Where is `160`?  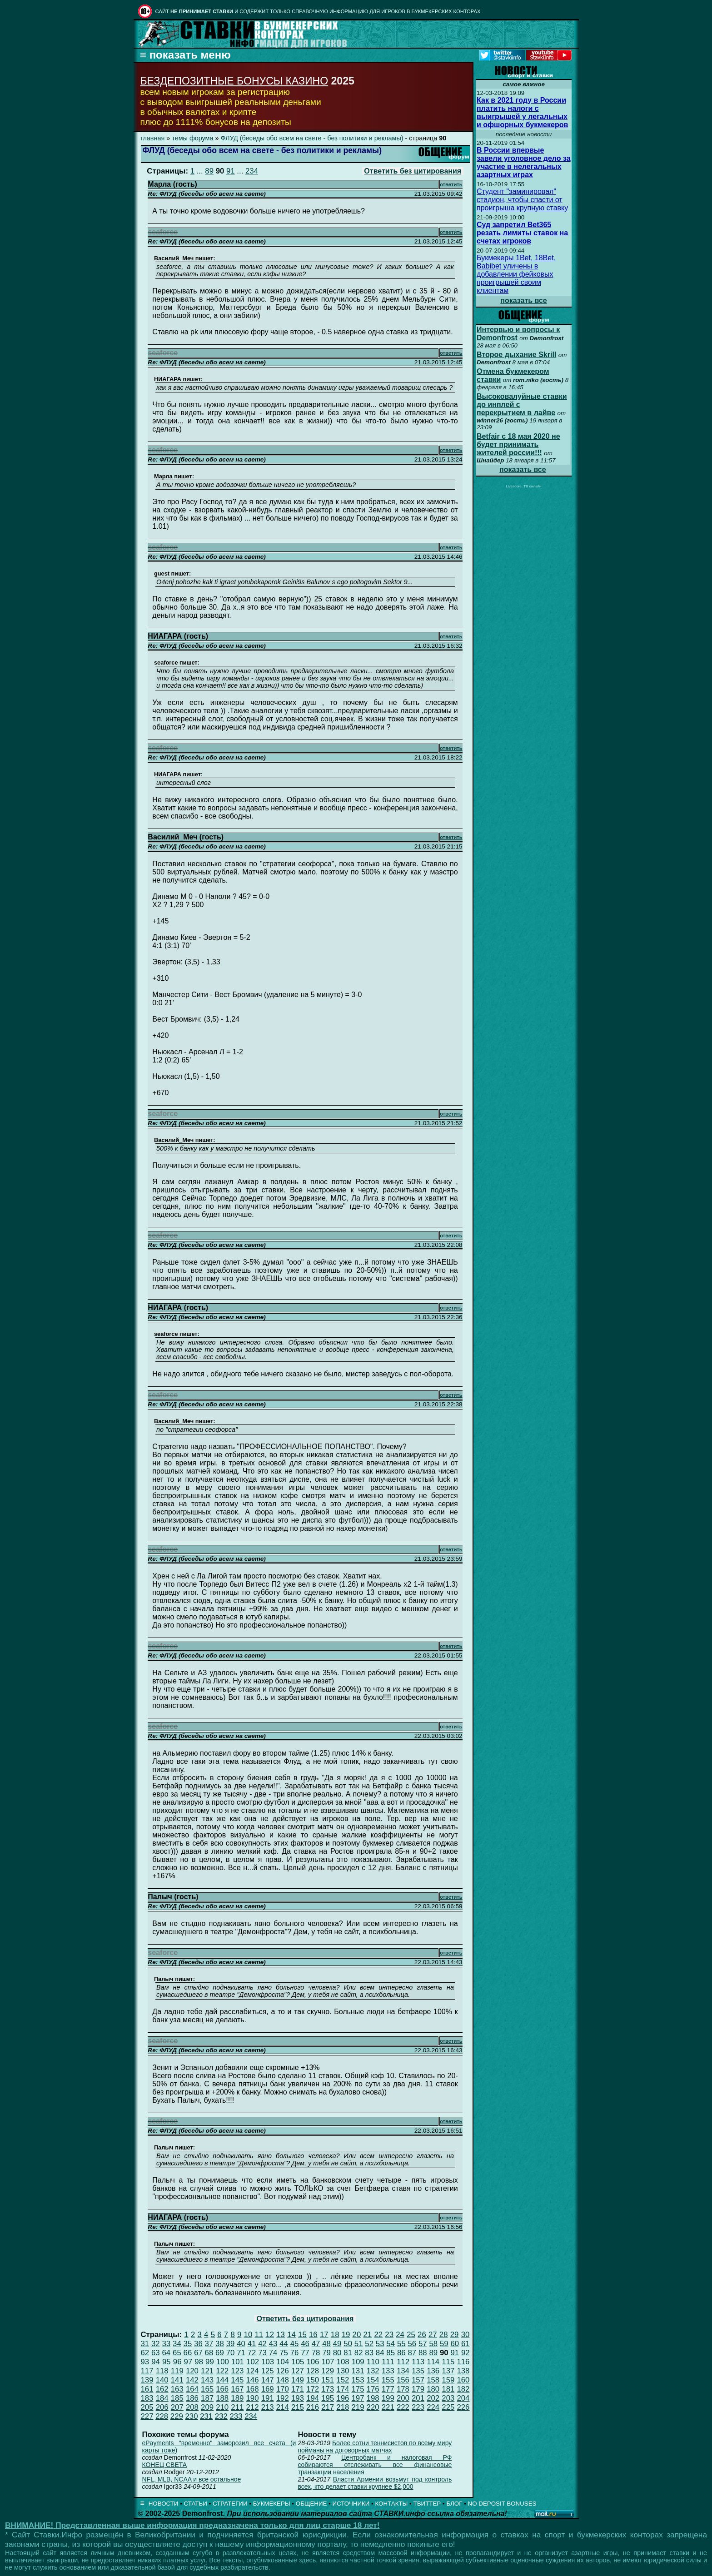
160 is located at coordinates (463, 2380).